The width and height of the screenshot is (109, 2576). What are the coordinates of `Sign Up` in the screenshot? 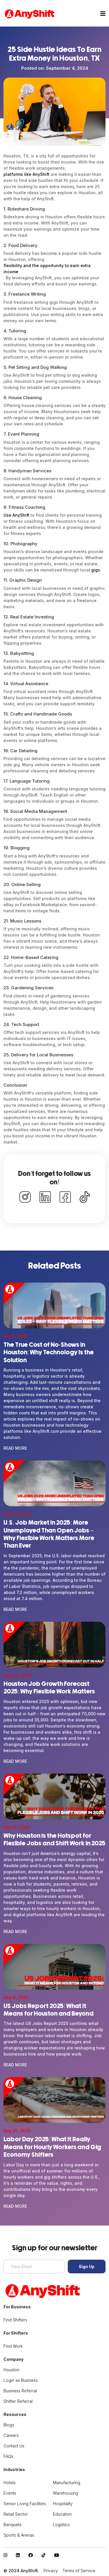 It's located at (86, 2266).